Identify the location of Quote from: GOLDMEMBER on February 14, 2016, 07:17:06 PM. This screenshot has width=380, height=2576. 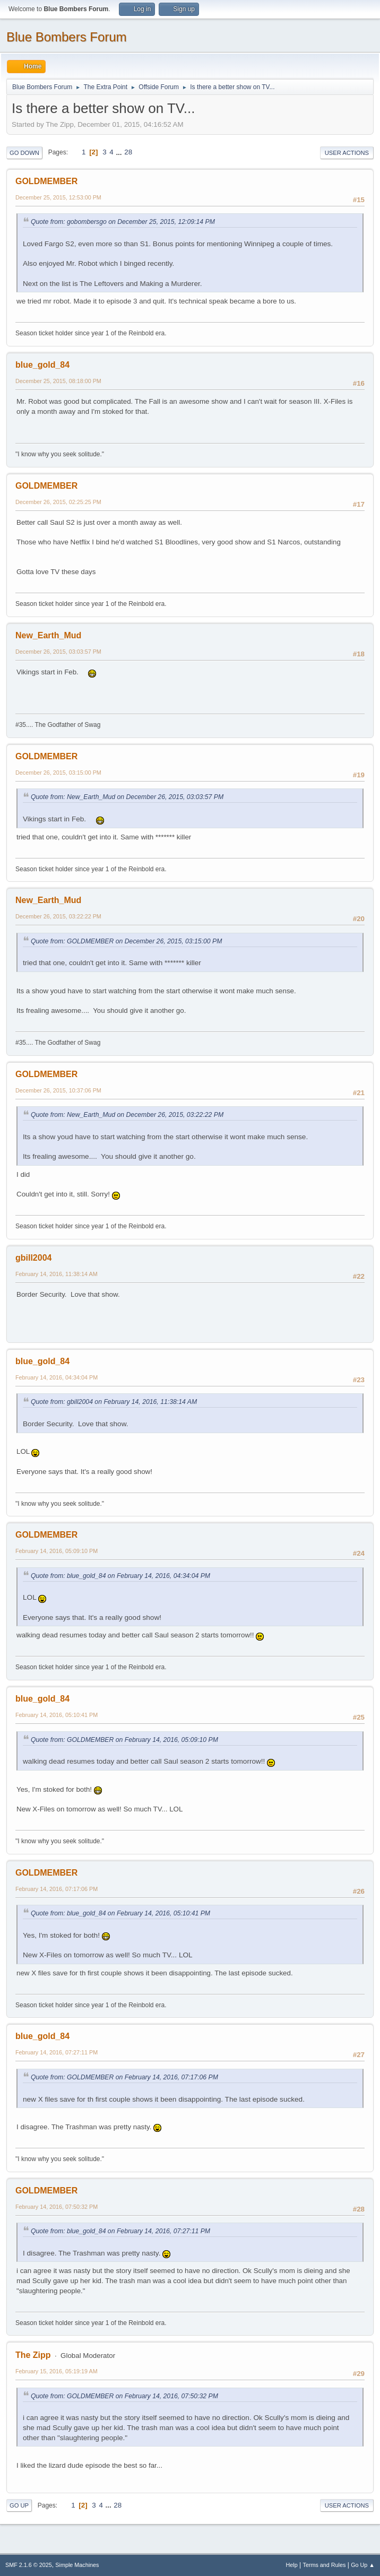
(124, 2077).